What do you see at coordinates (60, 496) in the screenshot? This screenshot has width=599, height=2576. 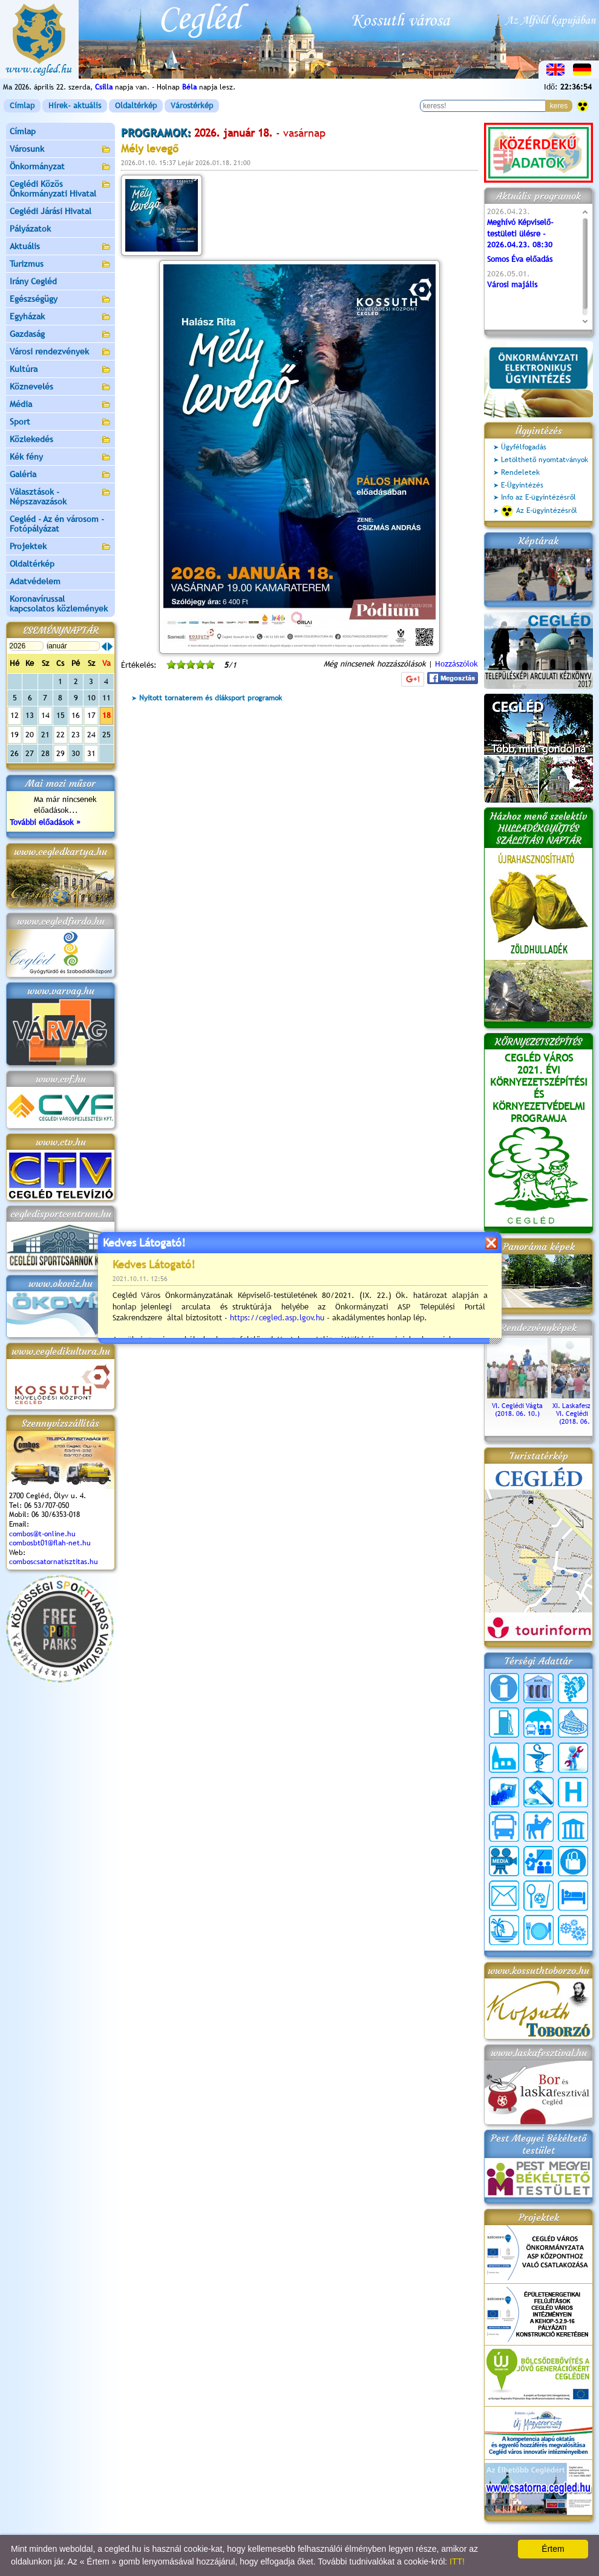 I see `Választások - Népszavazások` at bounding box center [60, 496].